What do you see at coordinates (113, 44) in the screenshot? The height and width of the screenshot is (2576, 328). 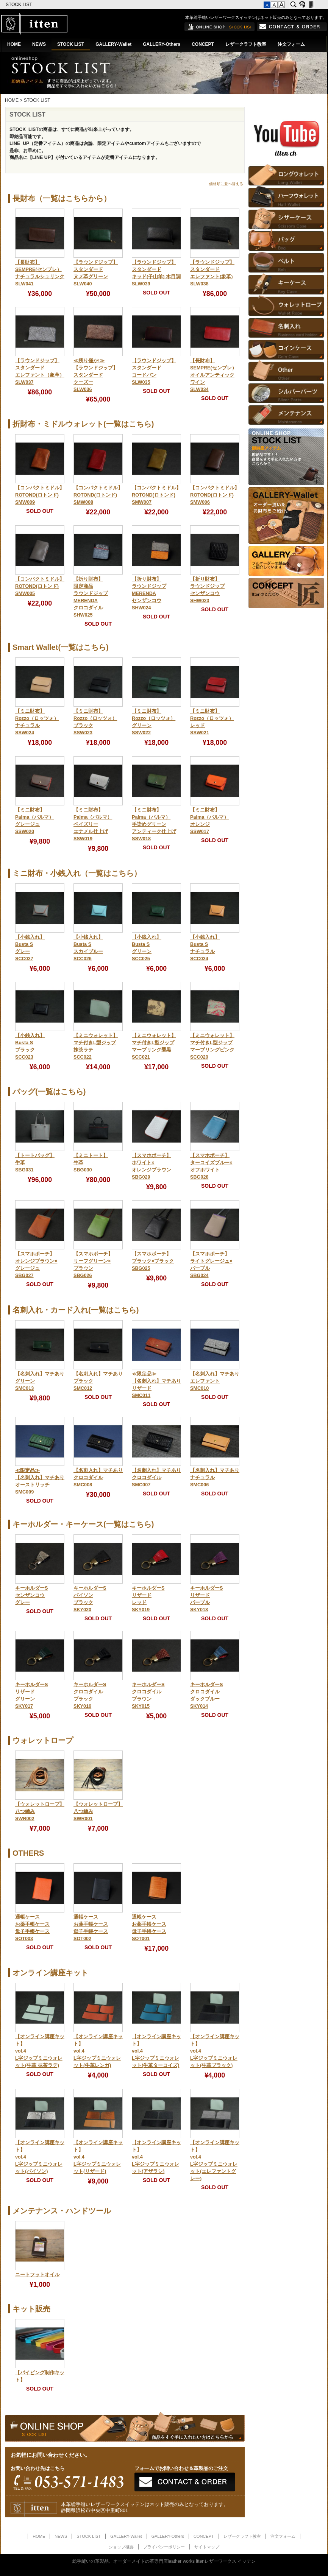 I see `GALLERY-Wallet` at bounding box center [113, 44].